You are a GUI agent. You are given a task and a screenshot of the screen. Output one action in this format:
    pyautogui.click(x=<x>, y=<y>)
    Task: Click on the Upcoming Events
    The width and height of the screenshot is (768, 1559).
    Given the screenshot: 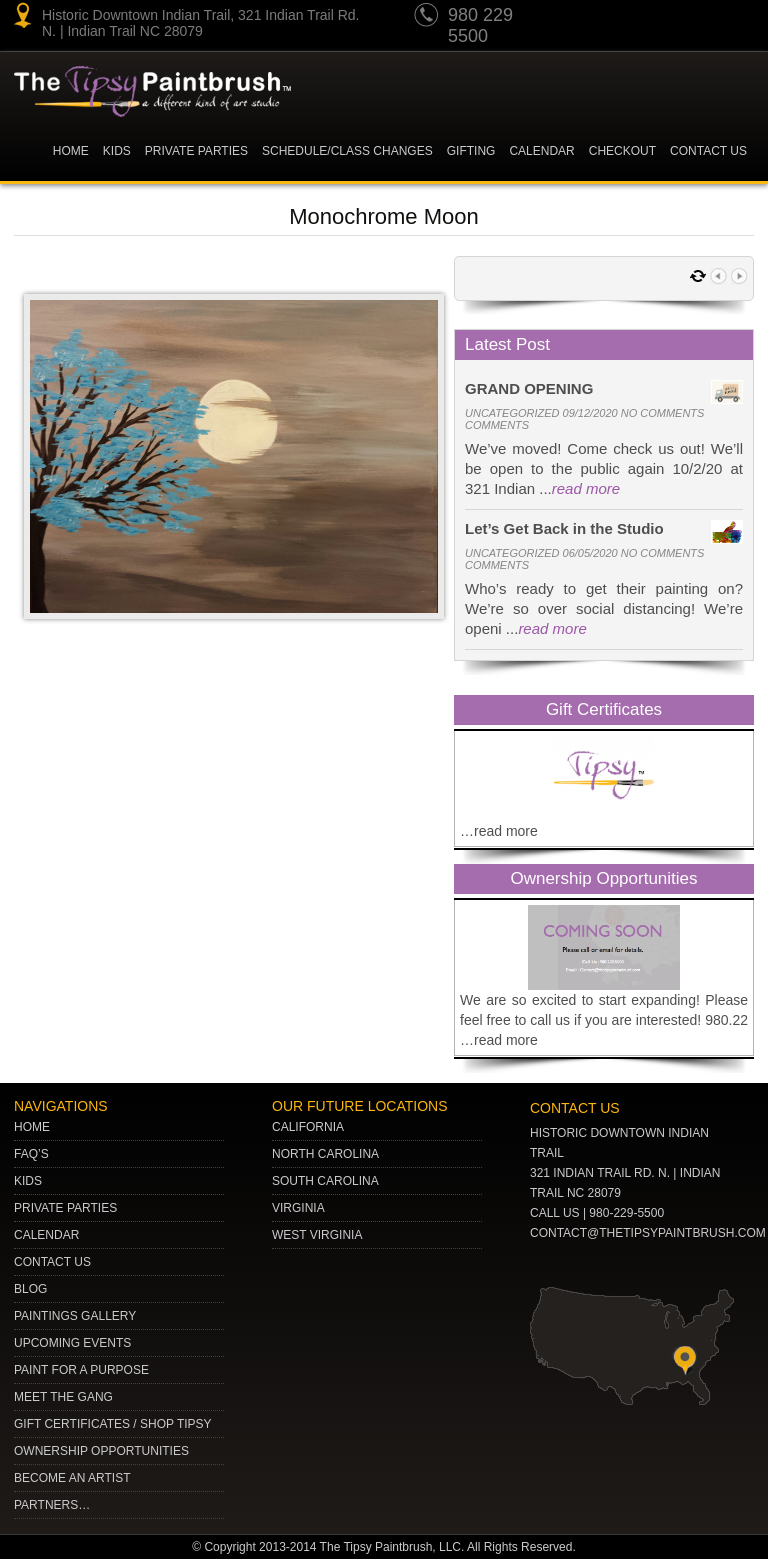 What is the action you would take?
    pyautogui.click(x=72, y=1343)
    